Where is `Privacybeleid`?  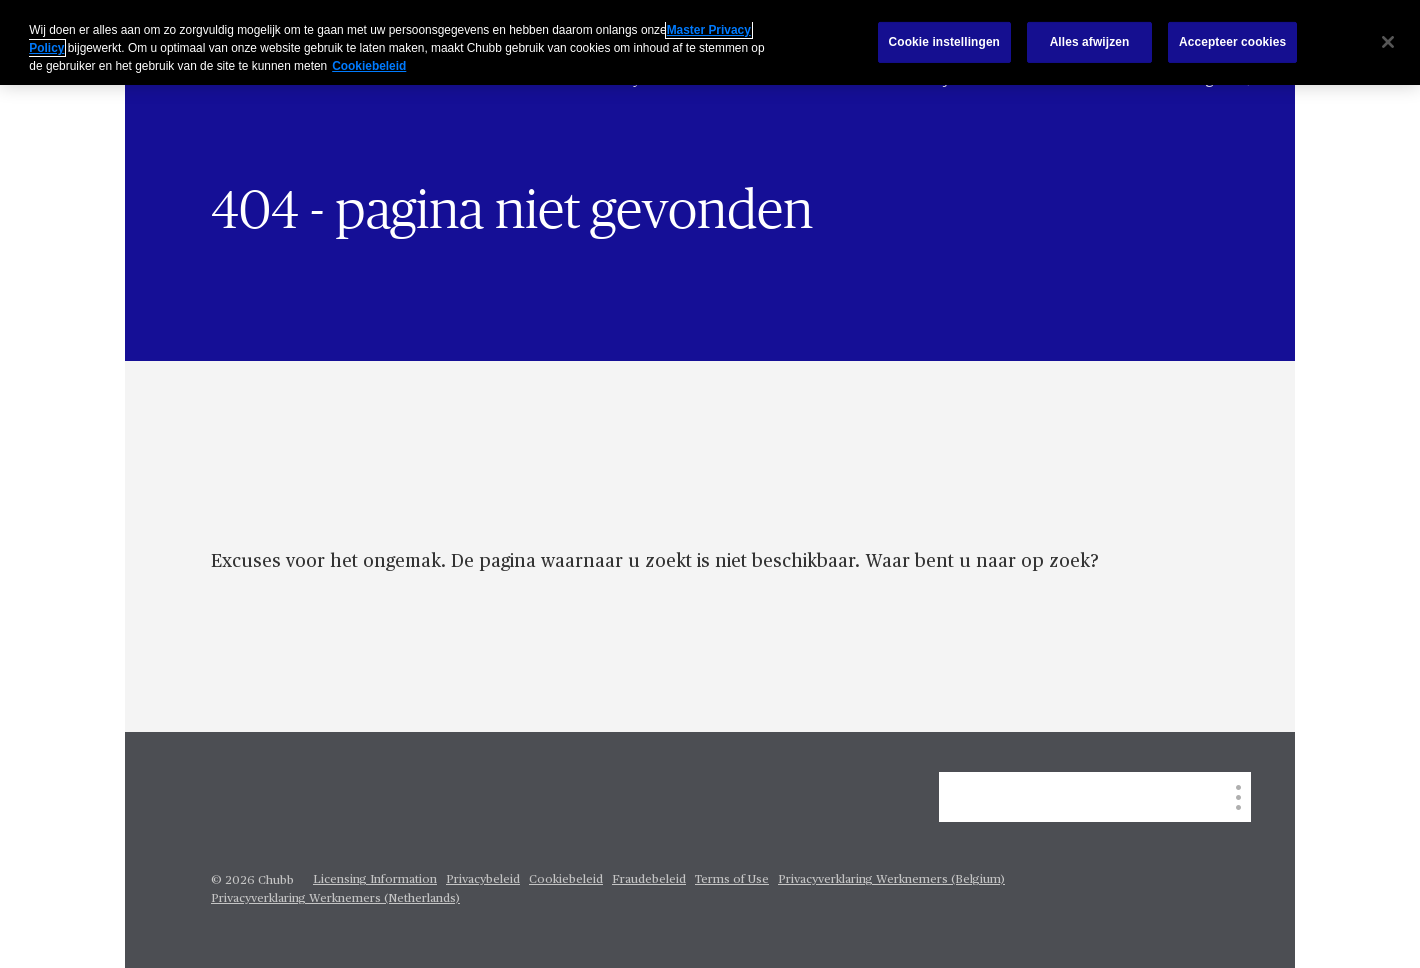 Privacybeleid is located at coordinates (483, 880).